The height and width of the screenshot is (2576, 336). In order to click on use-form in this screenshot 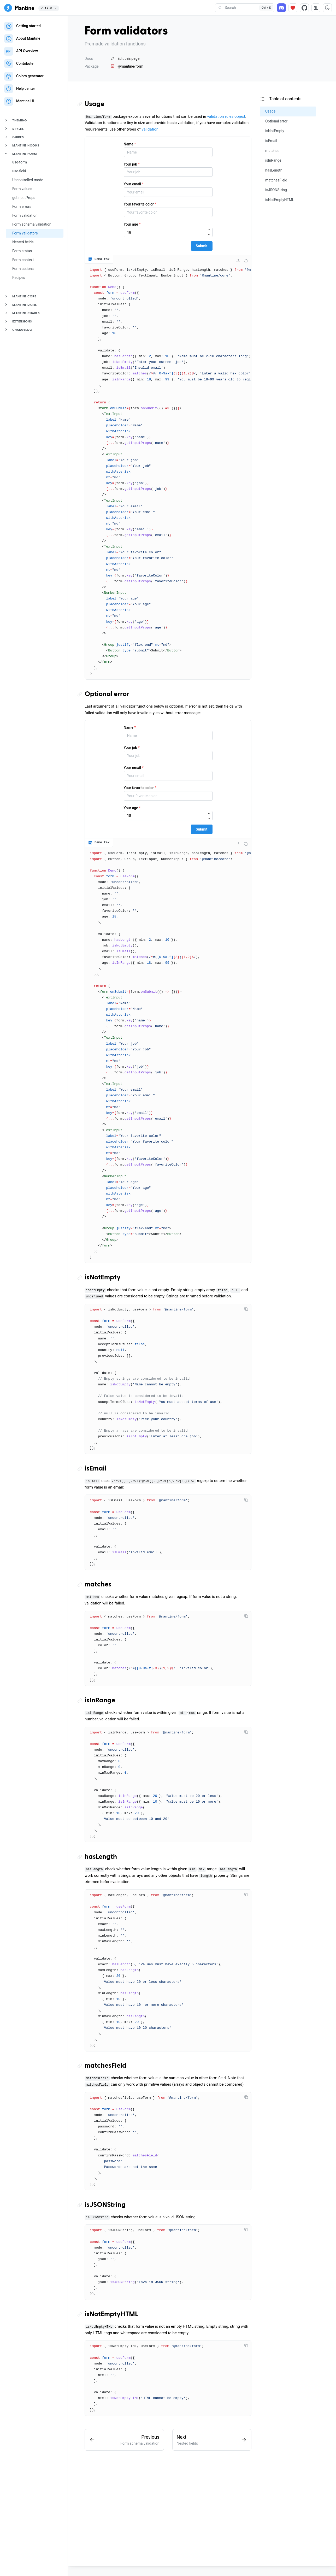, I will do `click(19, 162)`.